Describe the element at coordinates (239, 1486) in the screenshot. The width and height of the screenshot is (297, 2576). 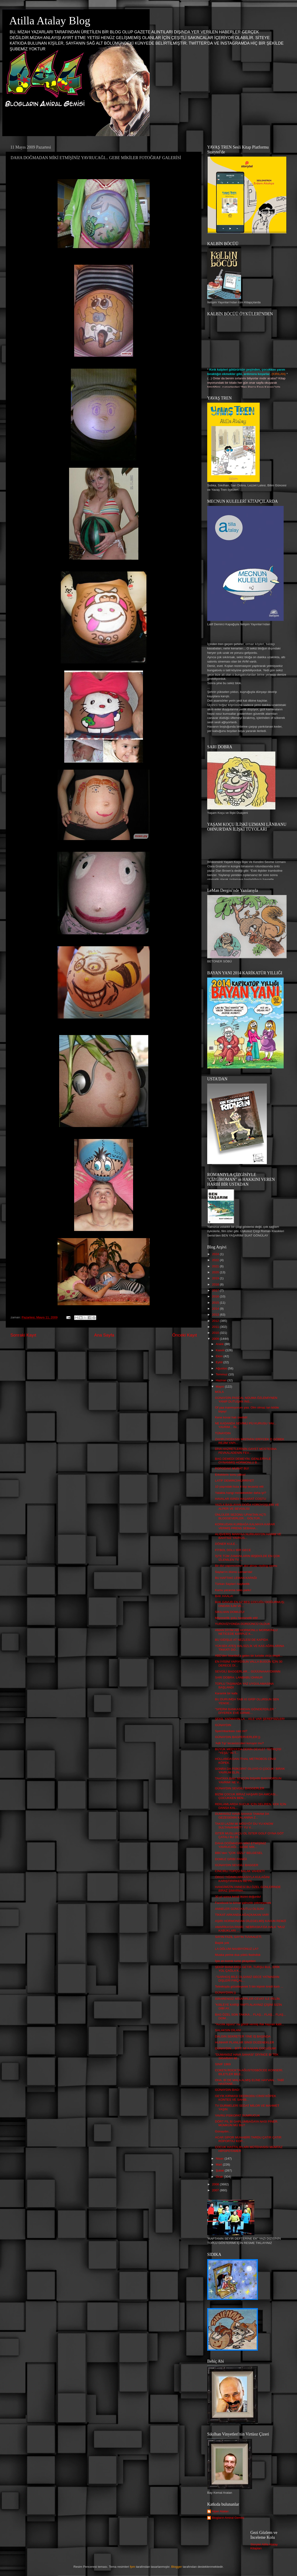
I see `10 yaşındaki kıza 4 kişi tecavüz etti` at that location.